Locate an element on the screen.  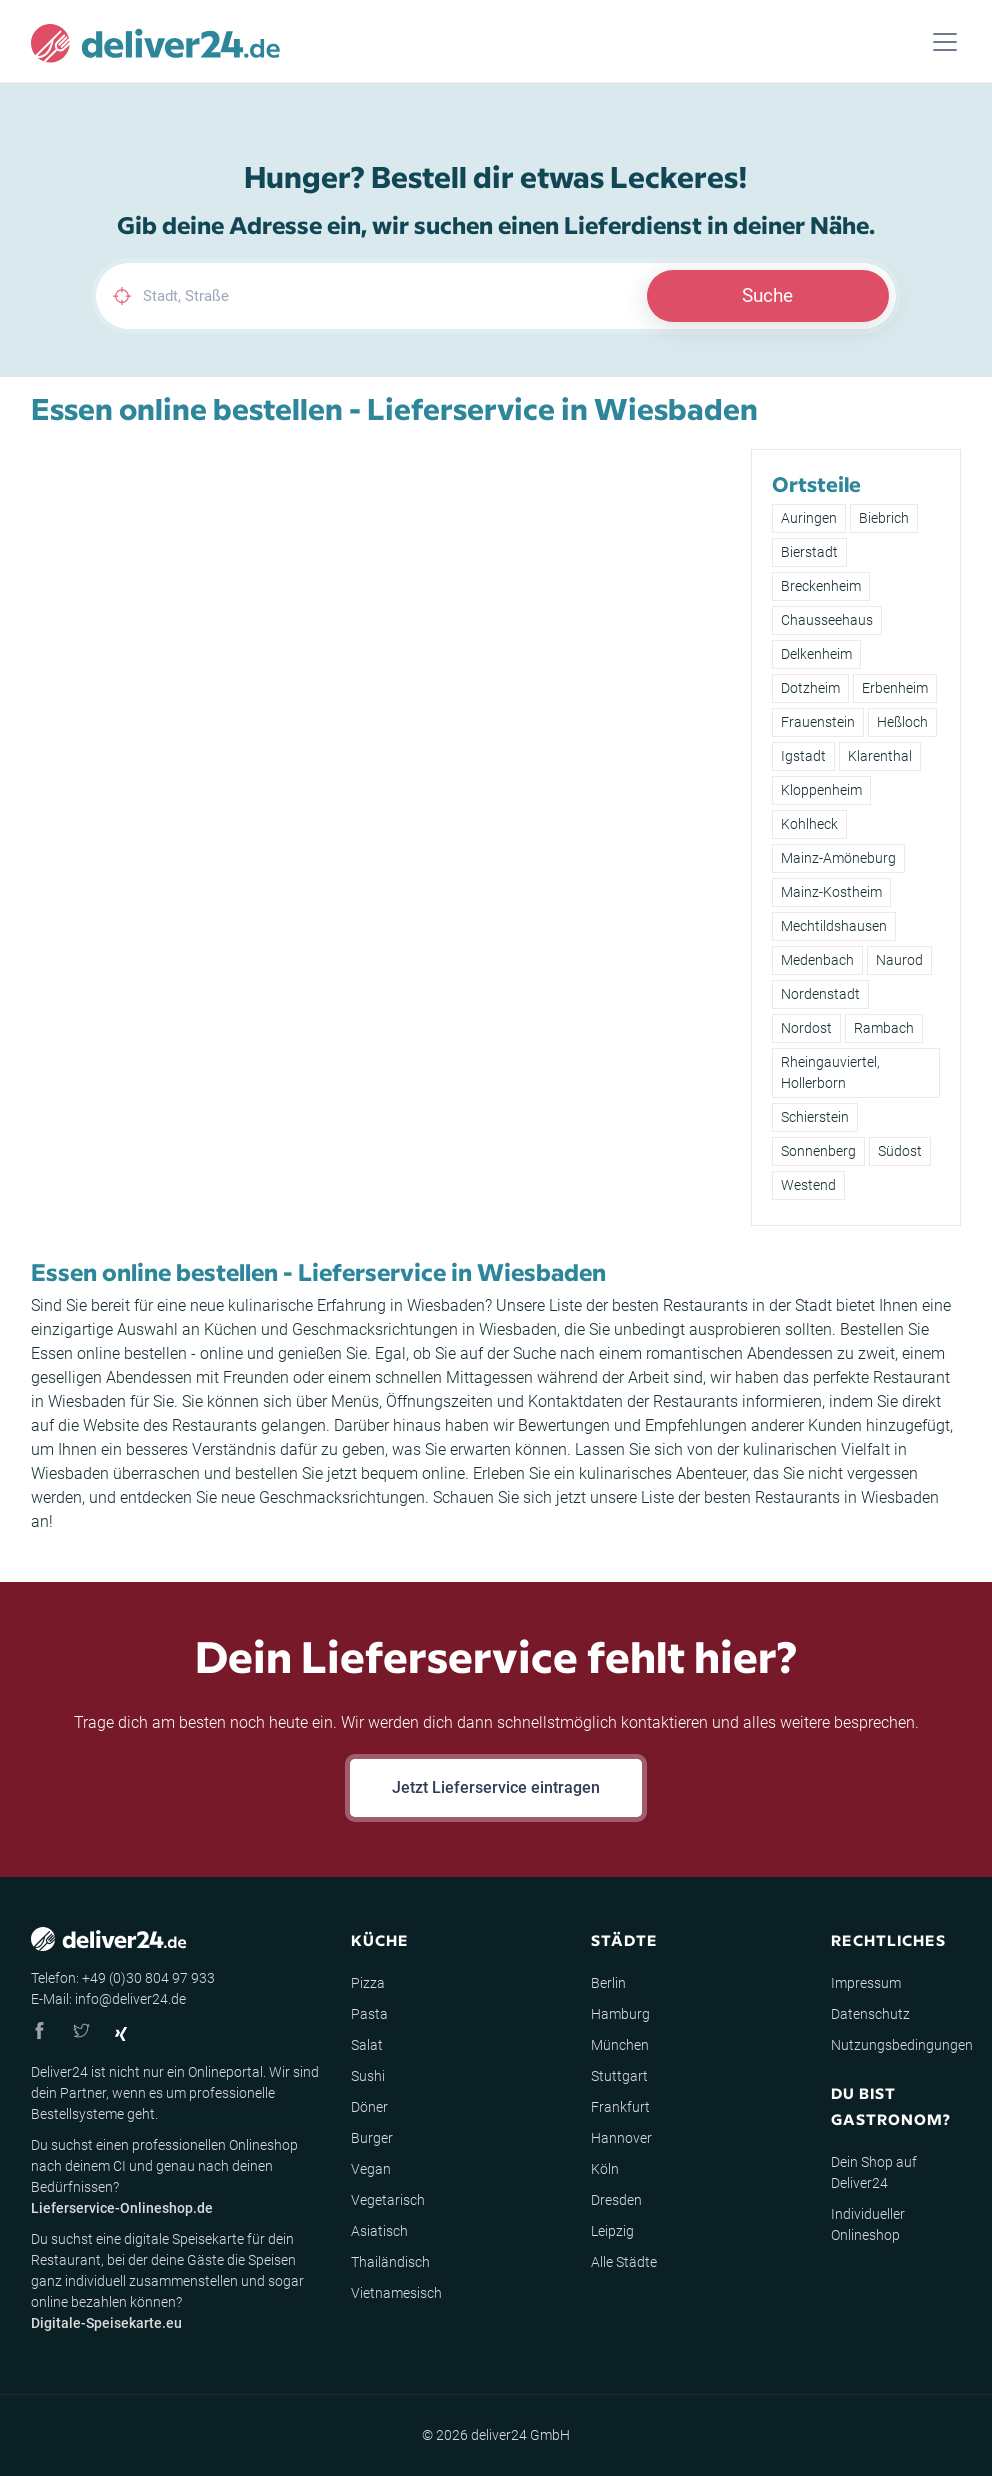
Jetzt Lieferservice eintragen is located at coordinates (496, 1787).